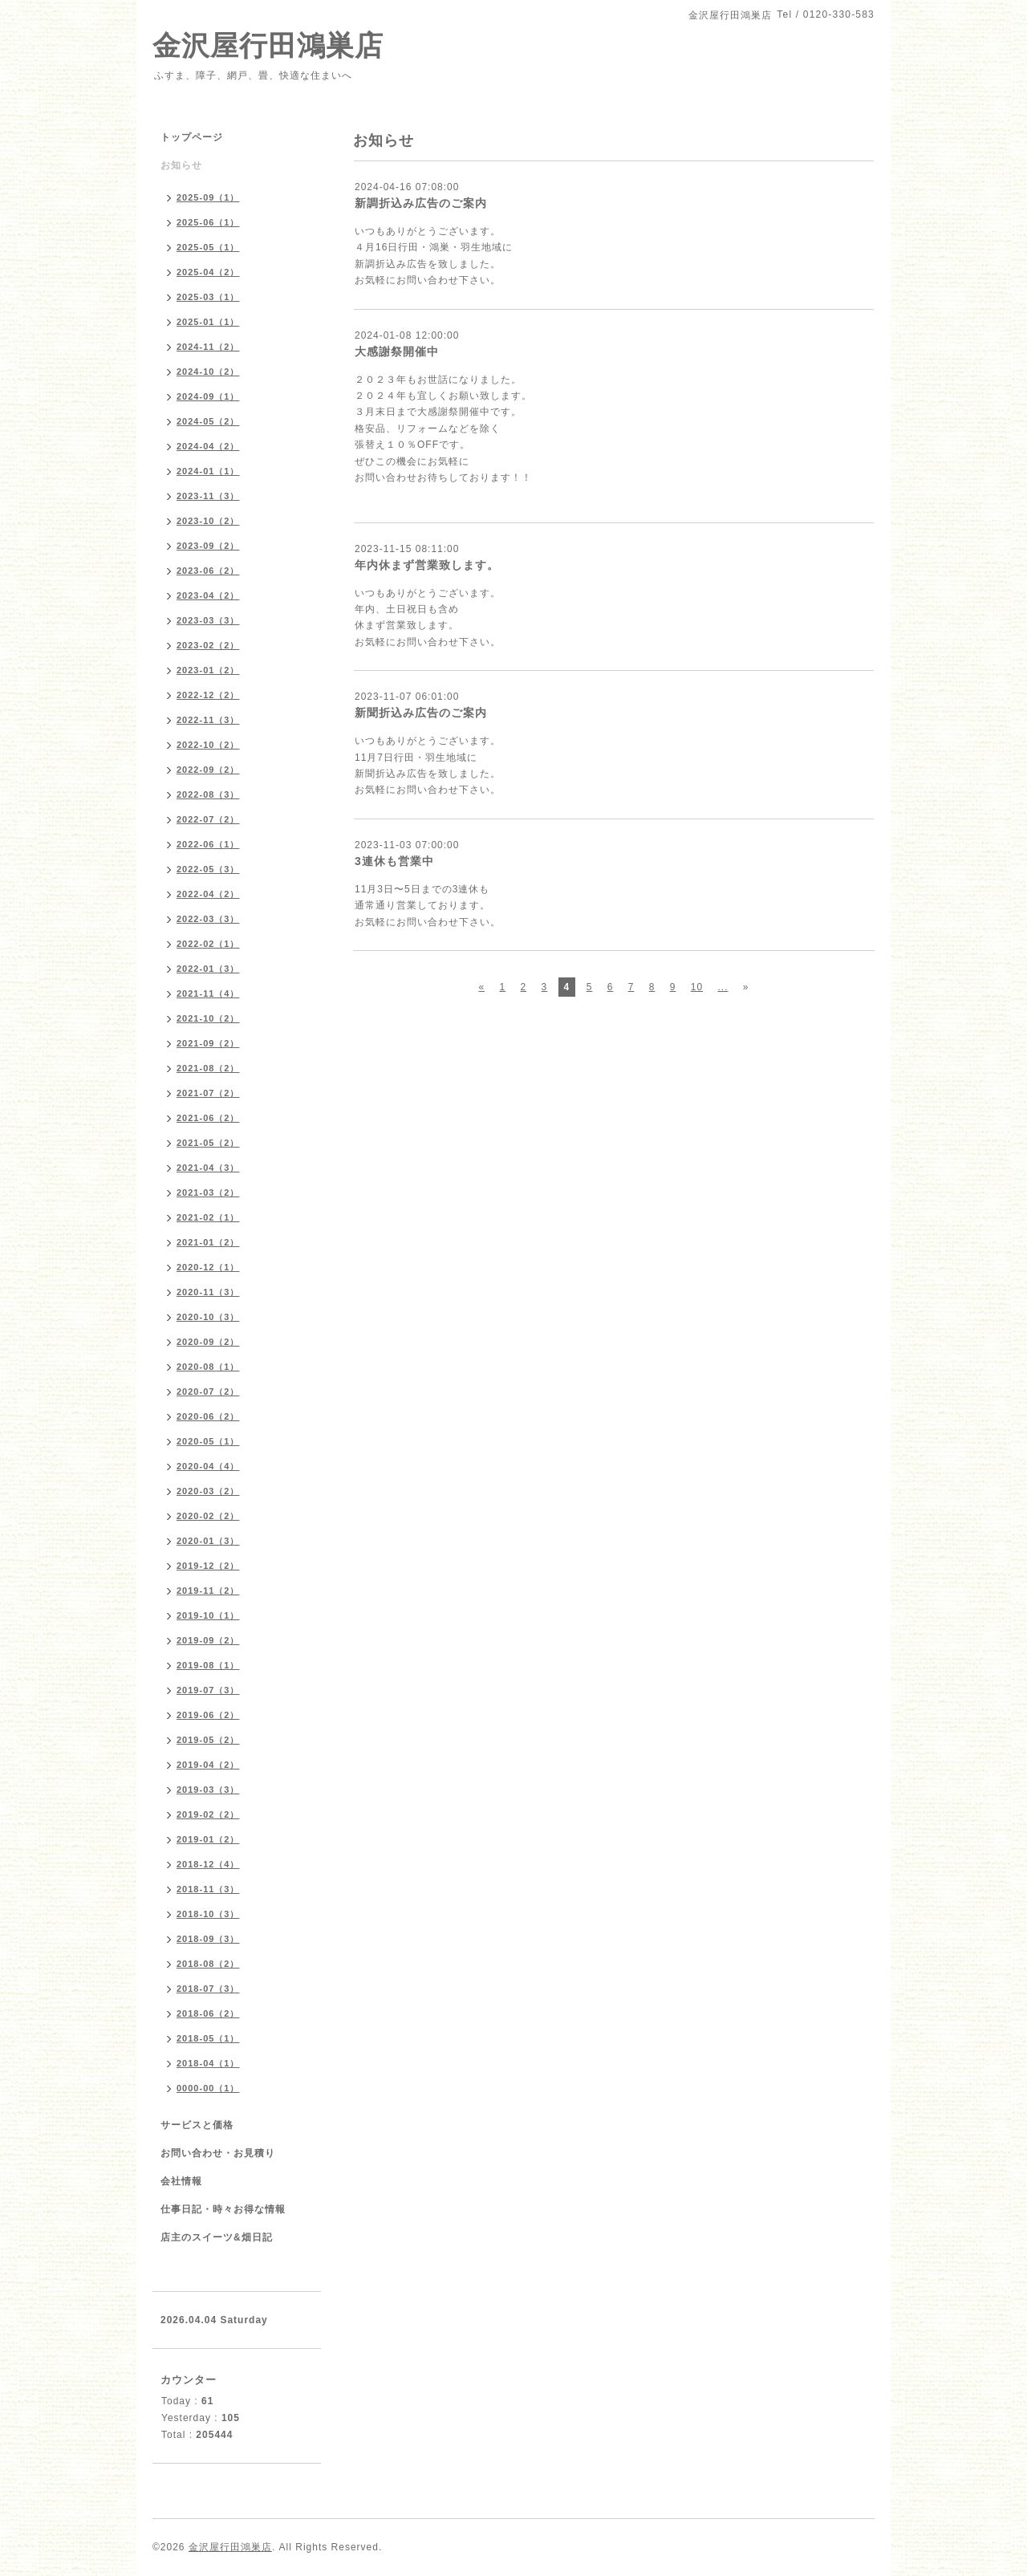 The height and width of the screenshot is (2576, 1027). I want to click on 2018-06（2）, so click(208, 2013).